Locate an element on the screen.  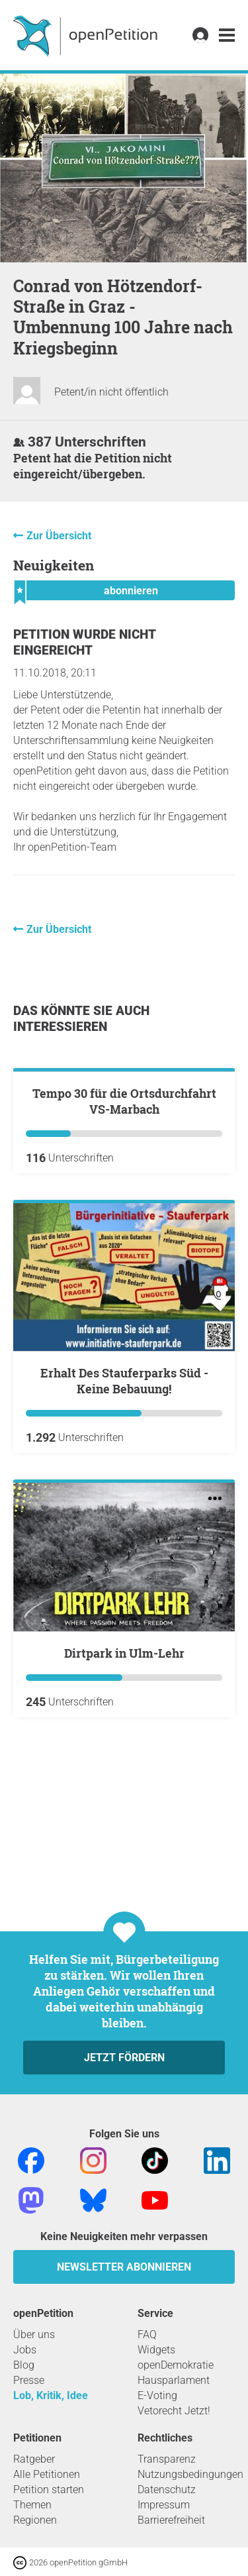
Petition starten is located at coordinates (48, 2489).